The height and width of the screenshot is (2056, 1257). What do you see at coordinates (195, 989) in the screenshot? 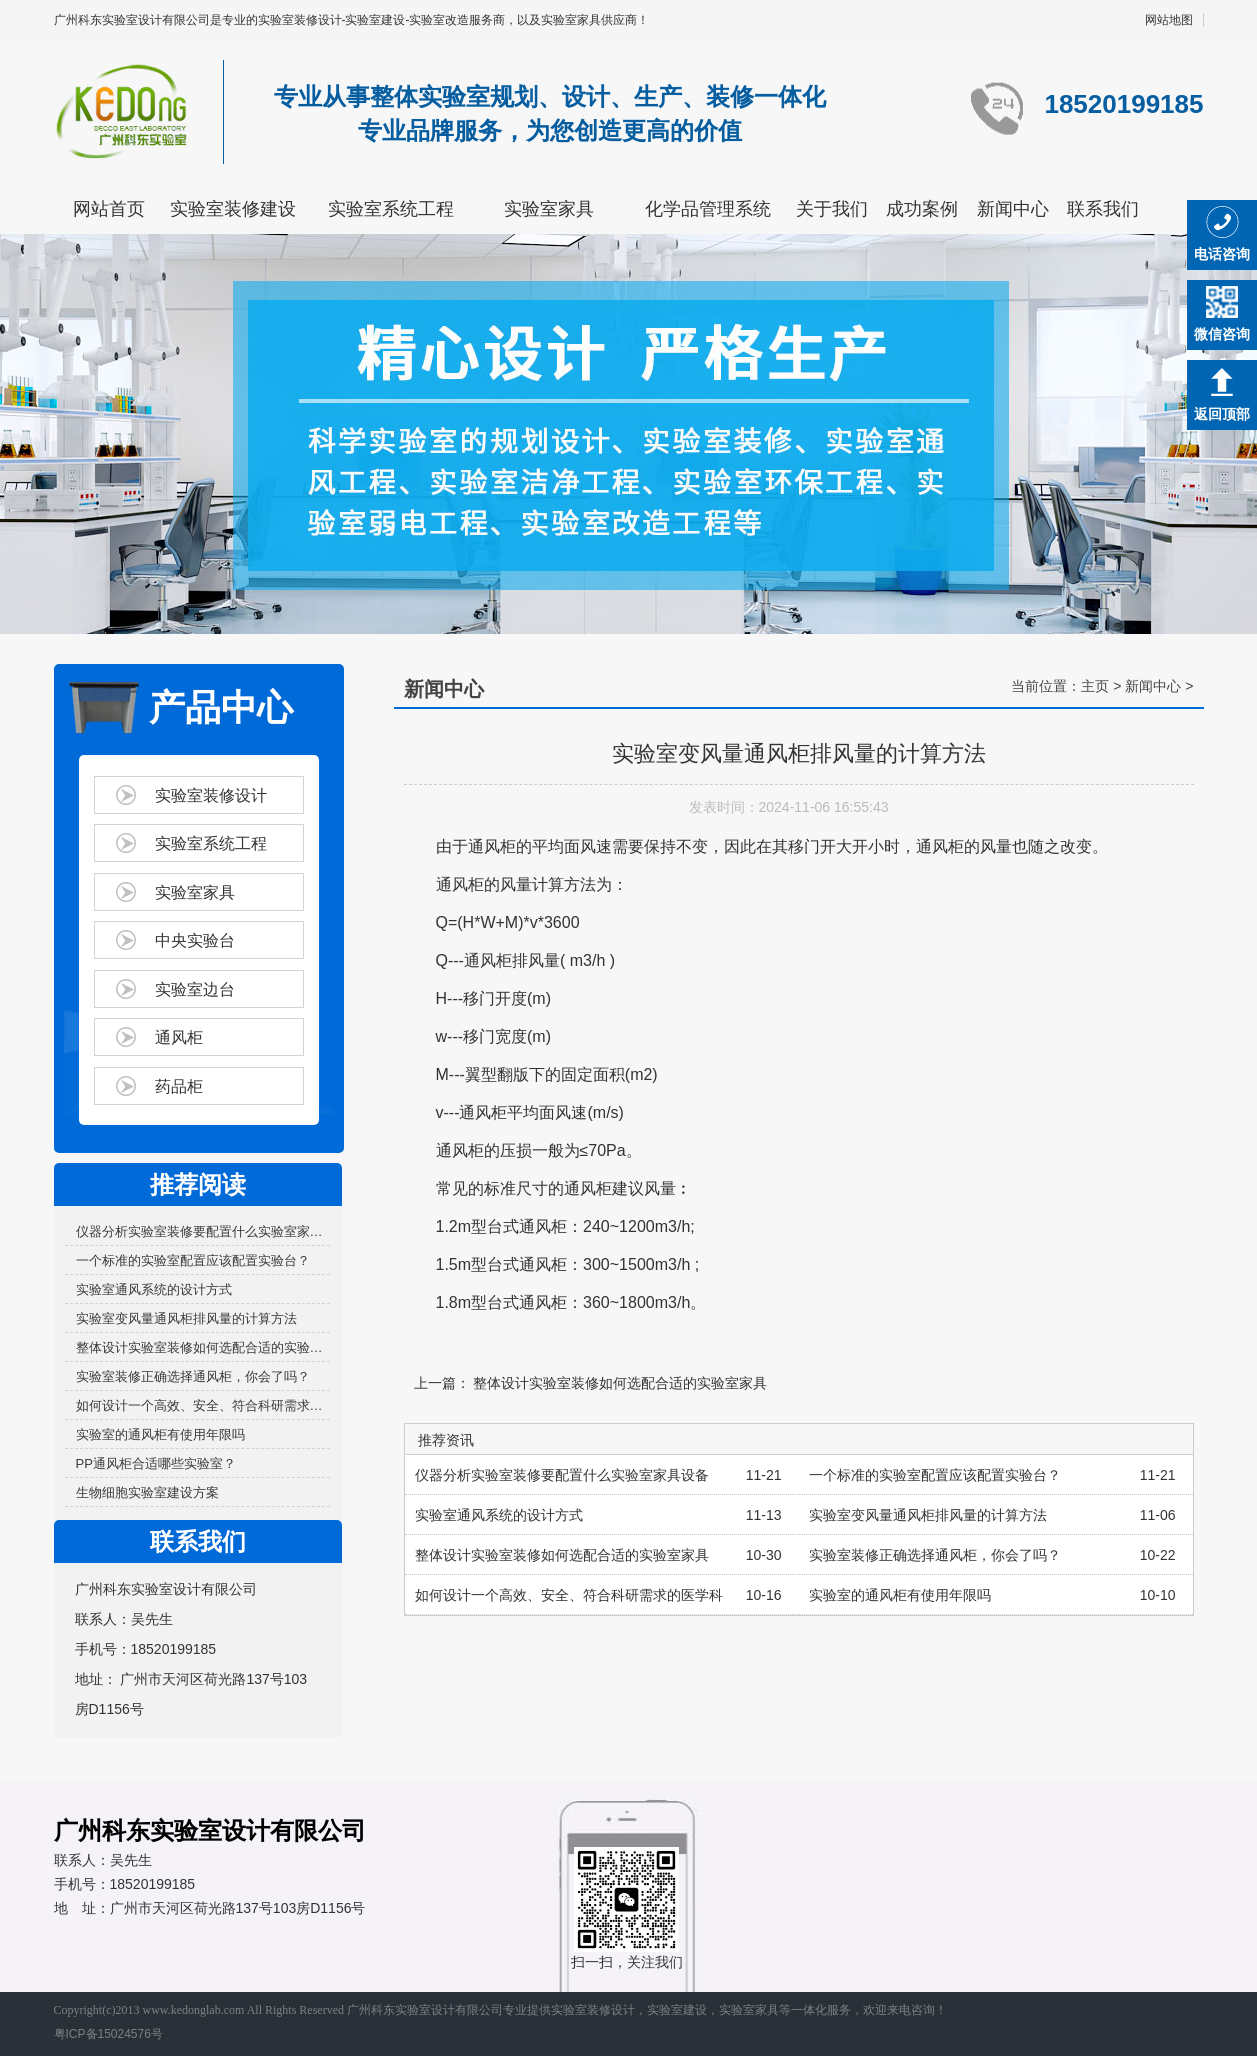
I see `实验室边台` at bounding box center [195, 989].